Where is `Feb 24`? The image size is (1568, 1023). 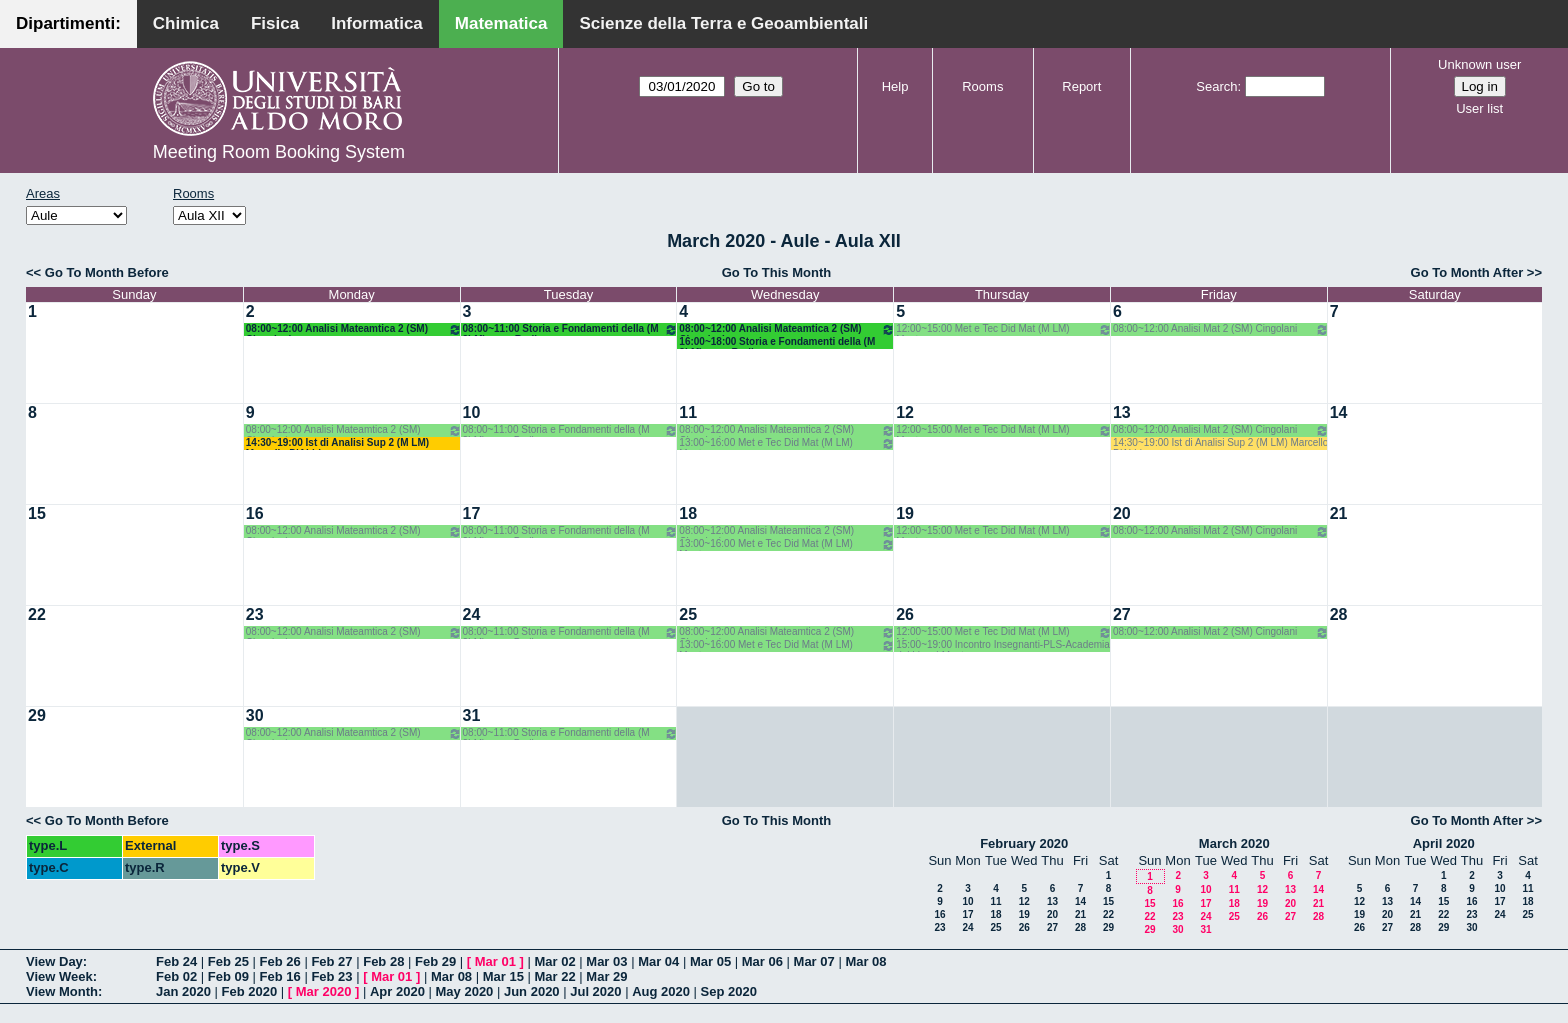 Feb 24 is located at coordinates (176, 961).